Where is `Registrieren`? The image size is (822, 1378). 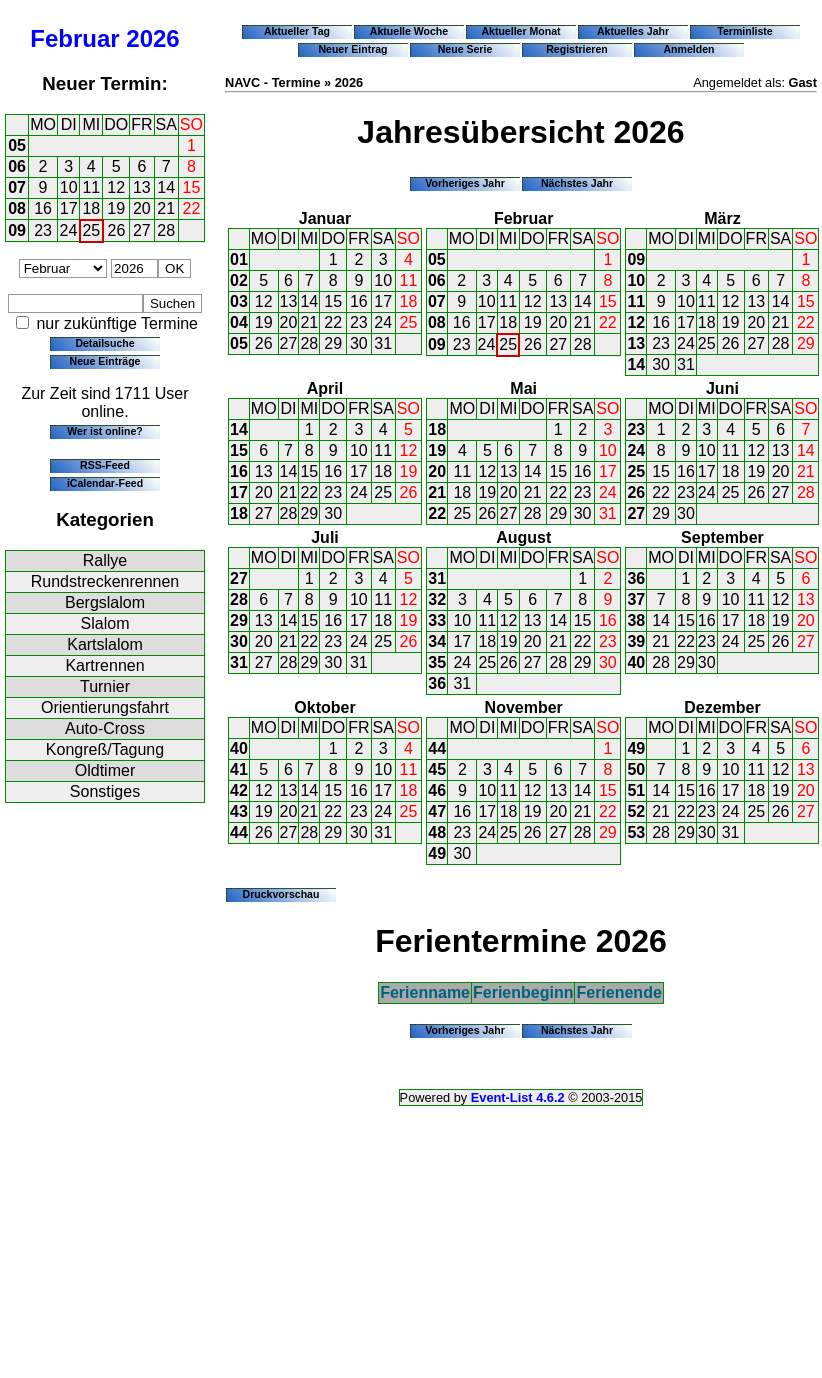
Registrieren is located at coordinates (577, 49).